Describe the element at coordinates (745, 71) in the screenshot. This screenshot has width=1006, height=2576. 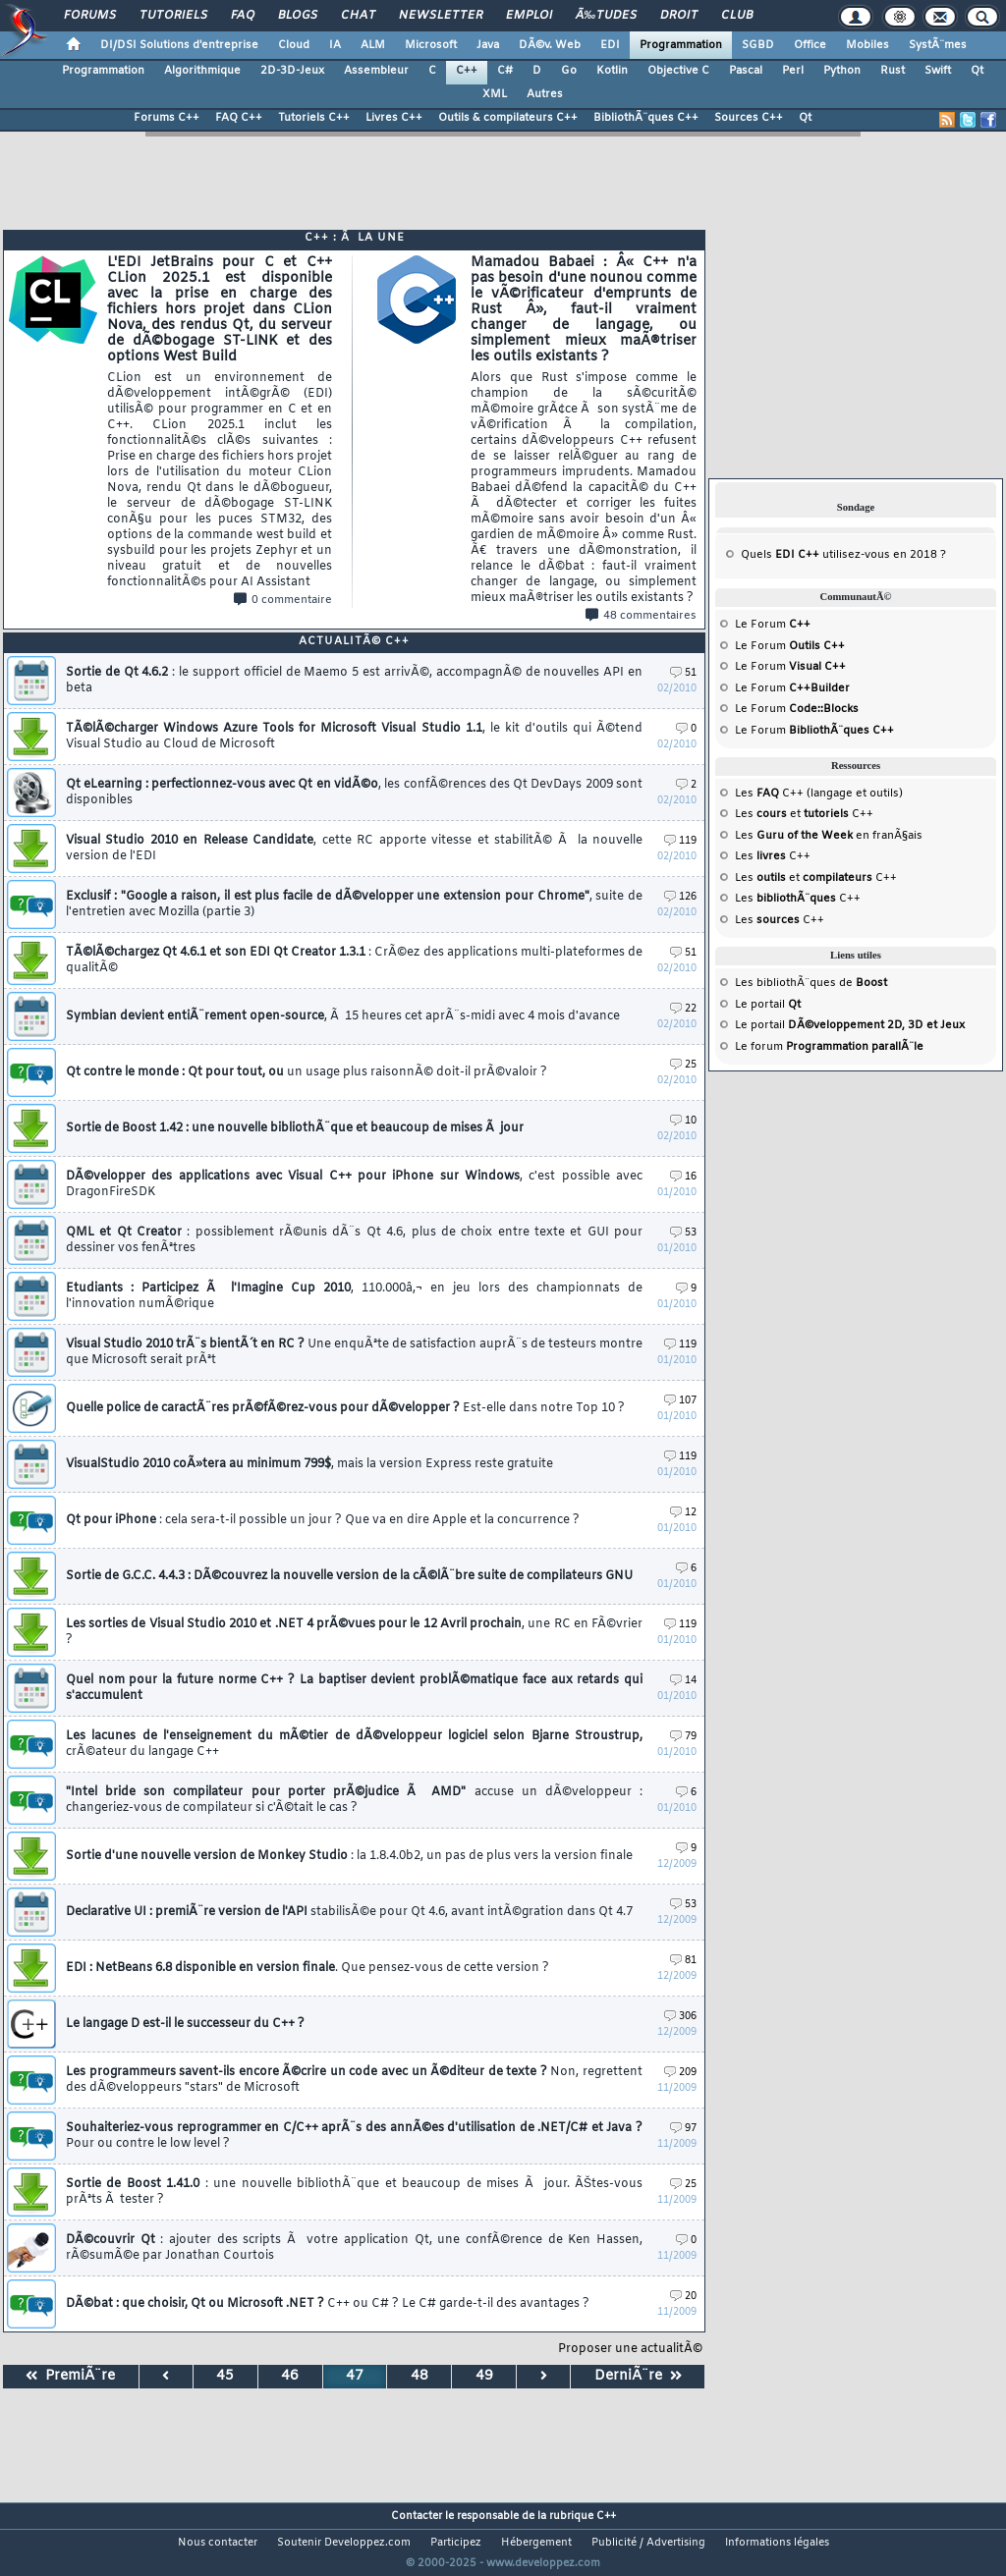
I see `Pascal` at that location.